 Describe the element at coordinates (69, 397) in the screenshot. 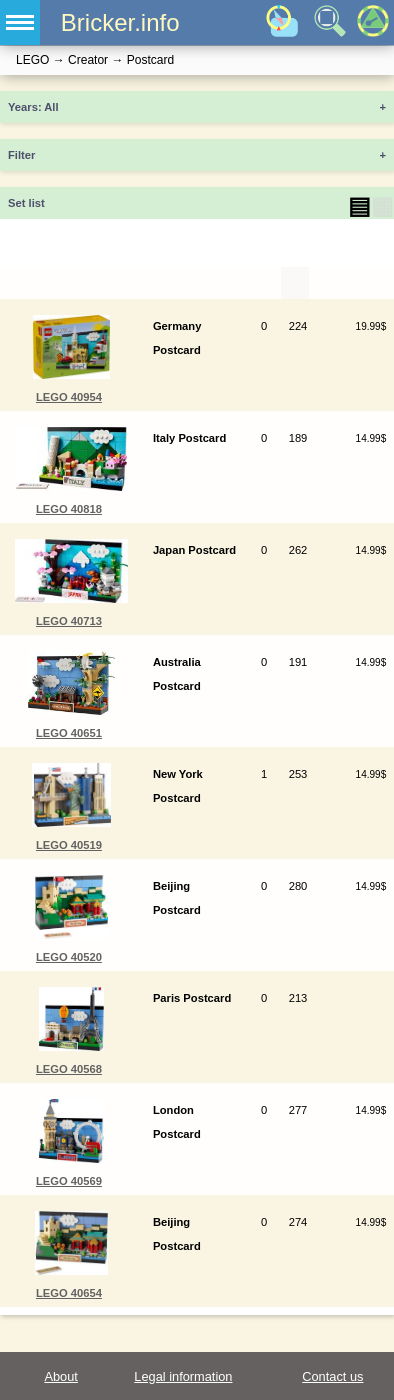

I see `LEGO 40954` at that location.